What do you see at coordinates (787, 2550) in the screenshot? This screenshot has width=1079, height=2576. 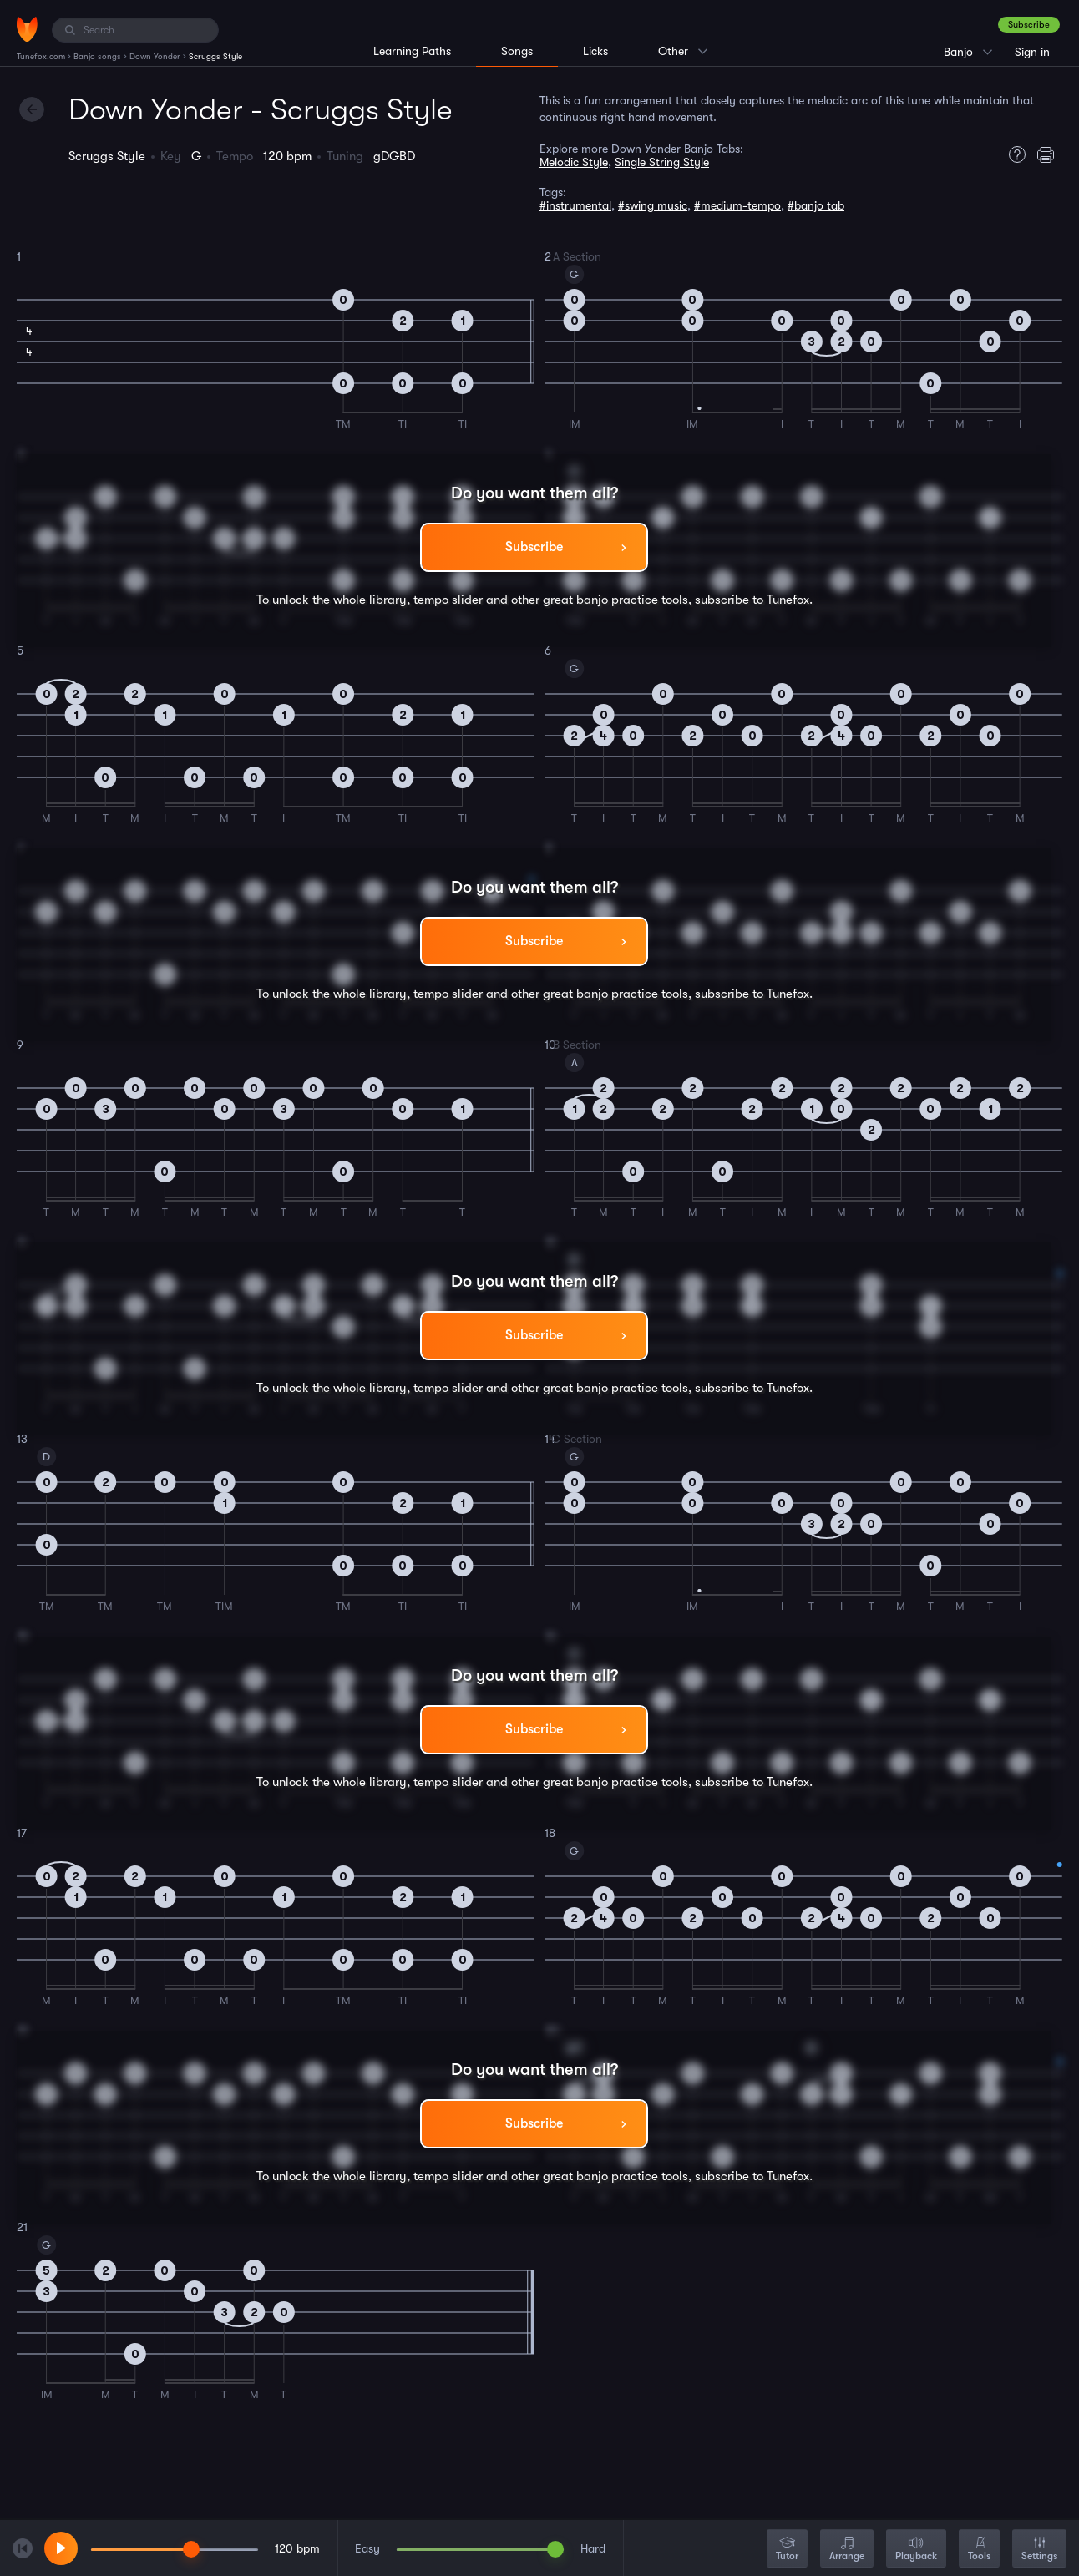 I see `Tutor` at bounding box center [787, 2550].